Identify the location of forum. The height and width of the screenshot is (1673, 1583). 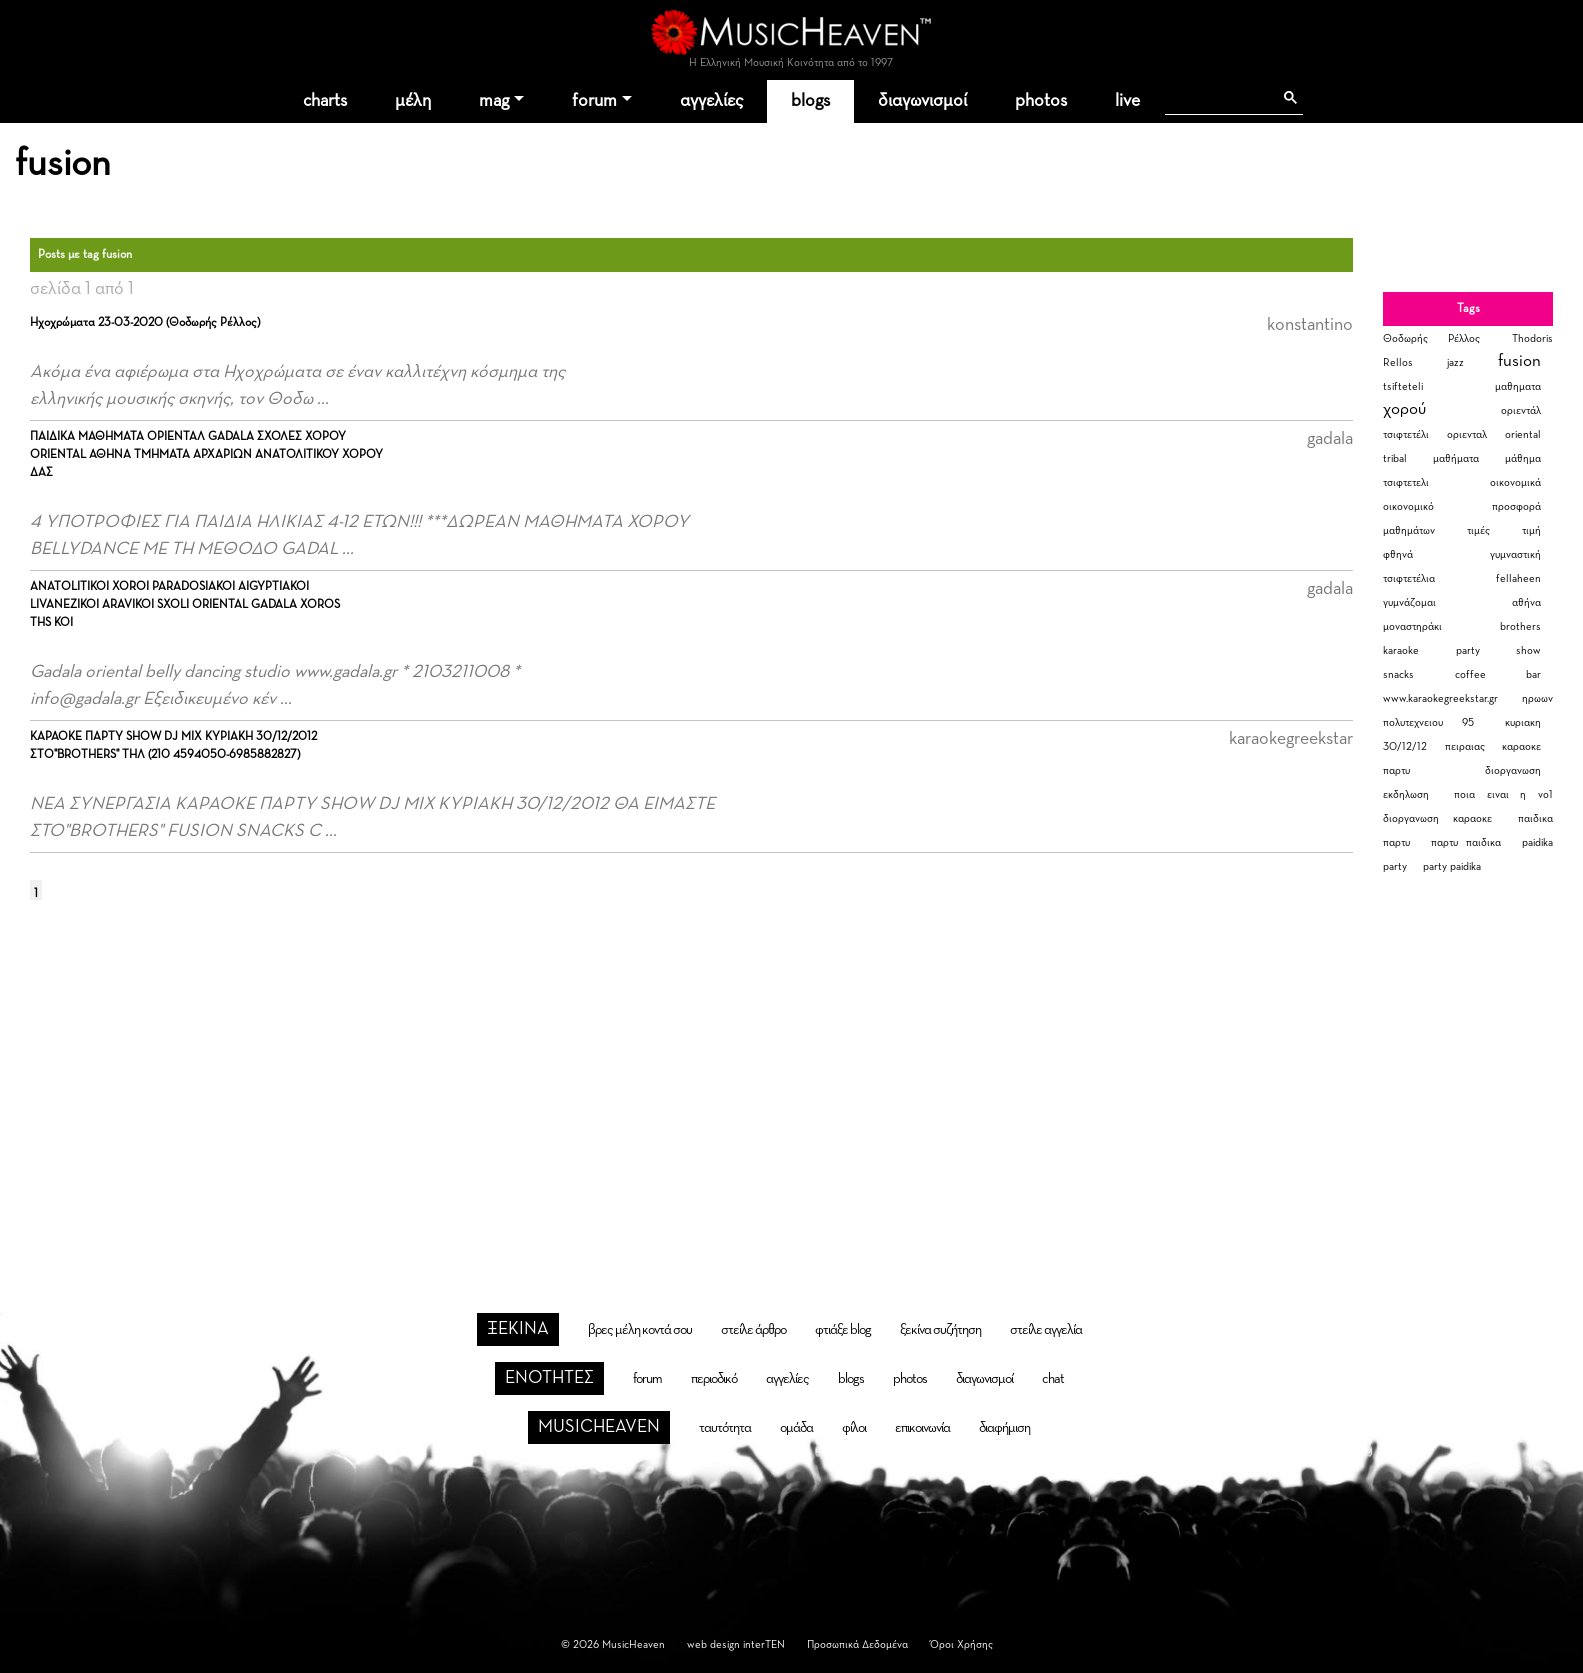
(594, 101).